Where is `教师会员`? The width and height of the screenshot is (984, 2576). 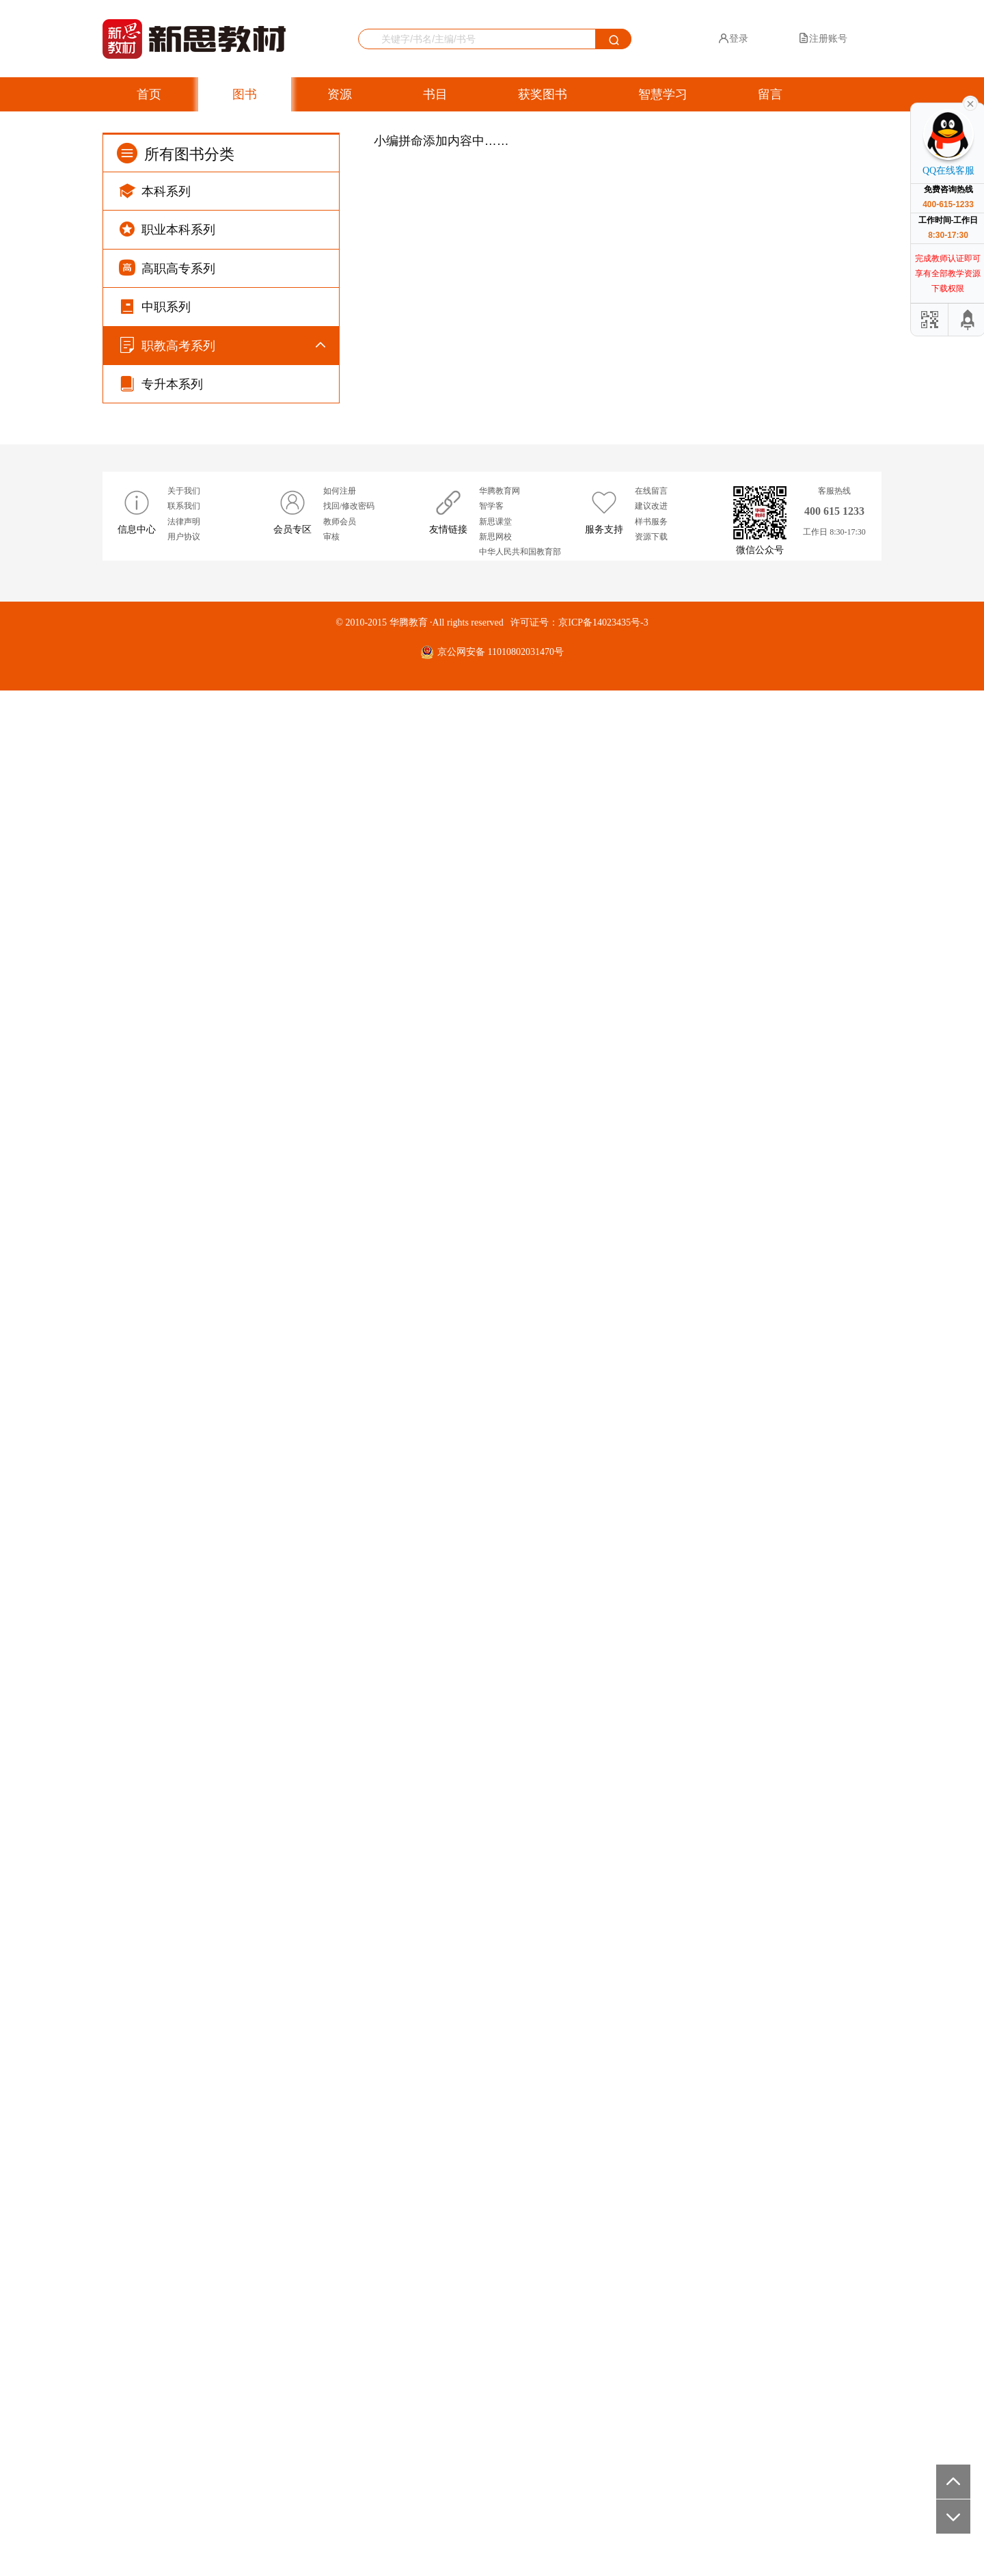 教师会员 is located at coordinates (339, 2407).